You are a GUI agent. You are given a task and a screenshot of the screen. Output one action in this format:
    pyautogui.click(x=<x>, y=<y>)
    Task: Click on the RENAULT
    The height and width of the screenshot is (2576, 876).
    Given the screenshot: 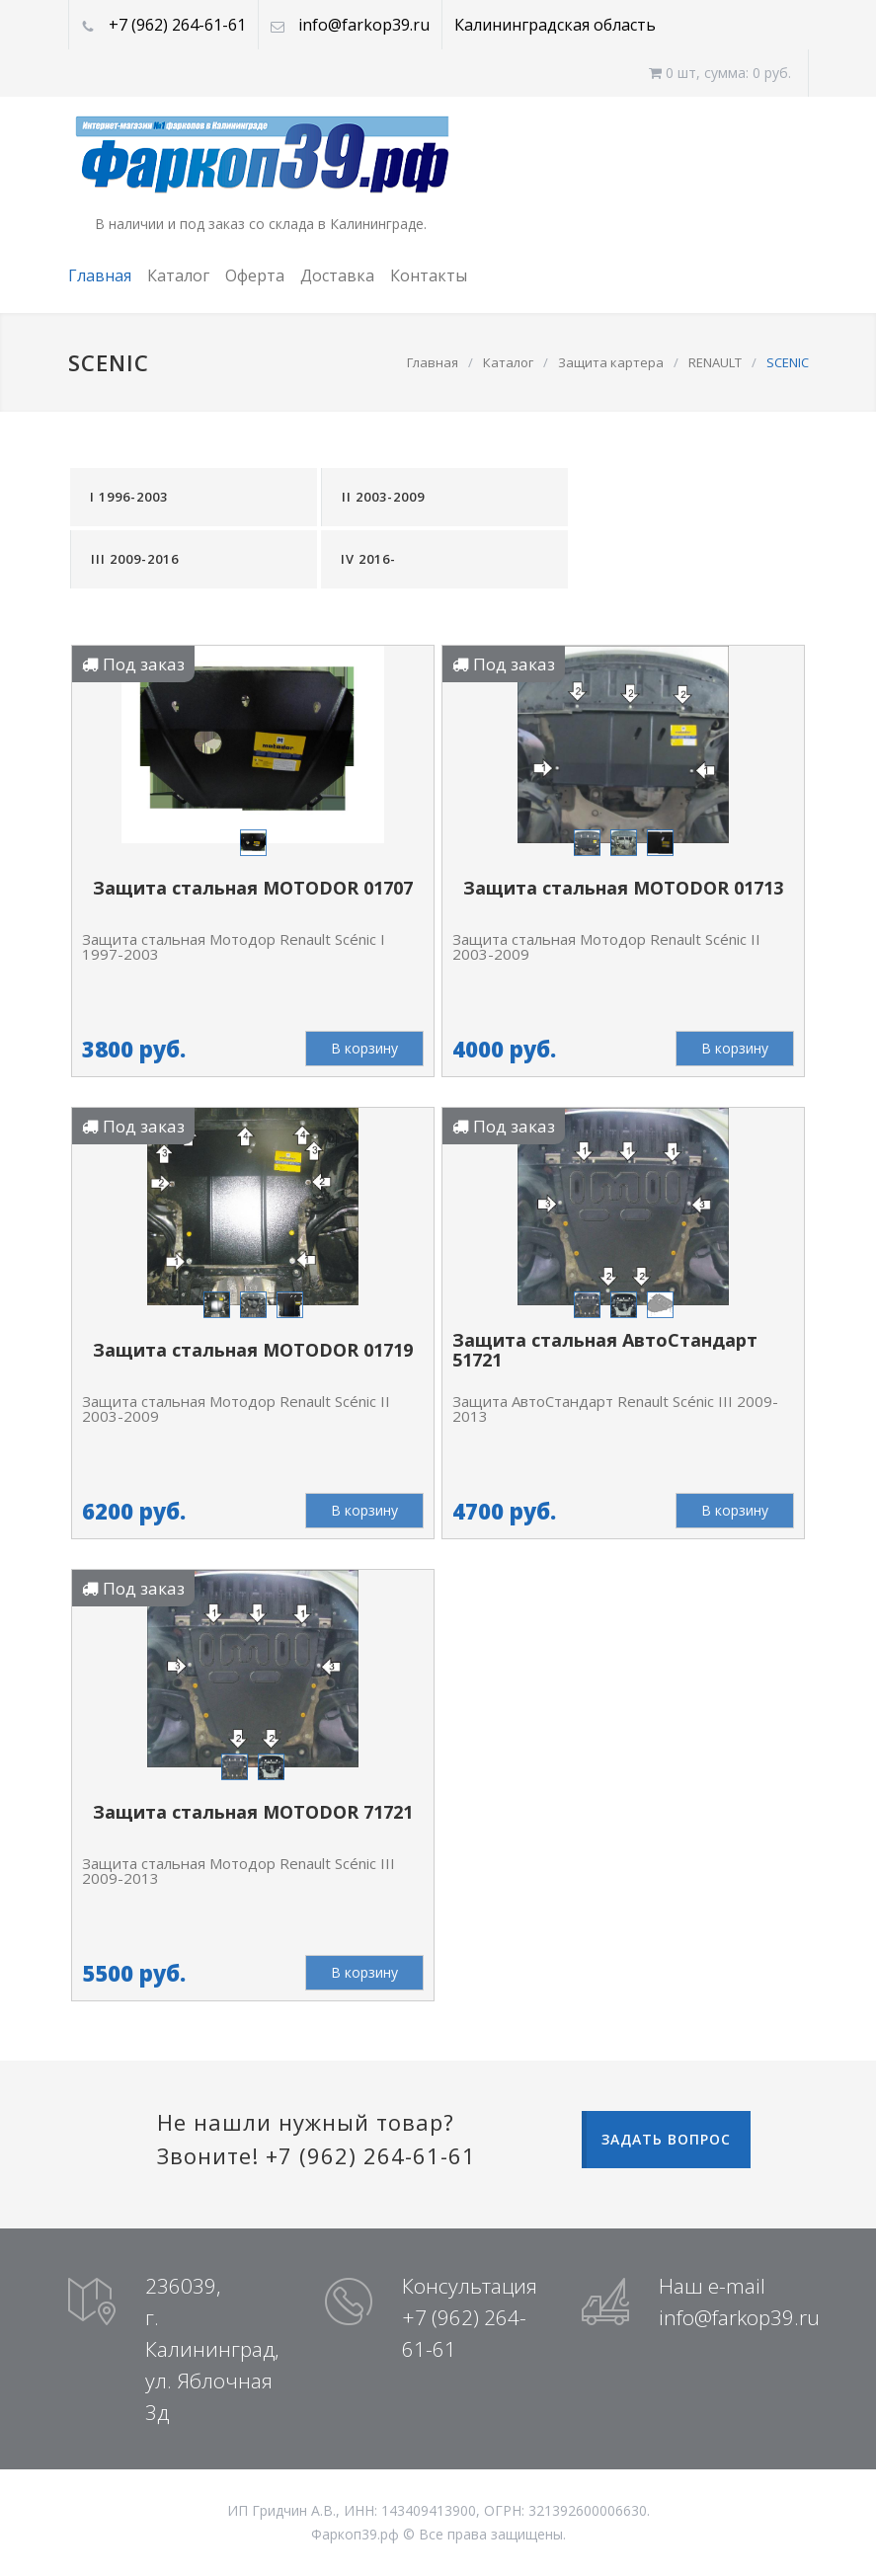 What is the action you would take?
    pyautogui.click(x=715, y=362)
    